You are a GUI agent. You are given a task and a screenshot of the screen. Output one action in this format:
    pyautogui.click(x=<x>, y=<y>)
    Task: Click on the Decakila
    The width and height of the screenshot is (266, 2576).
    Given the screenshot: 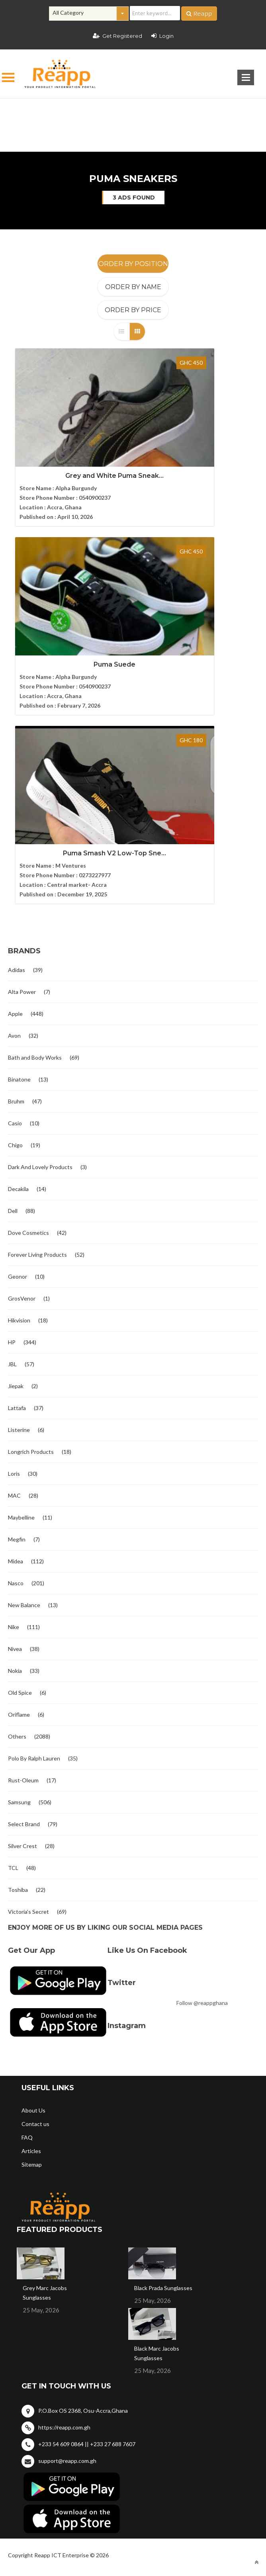 What is the action you would take?
    pyautogui.click(x=18, y=969)
    